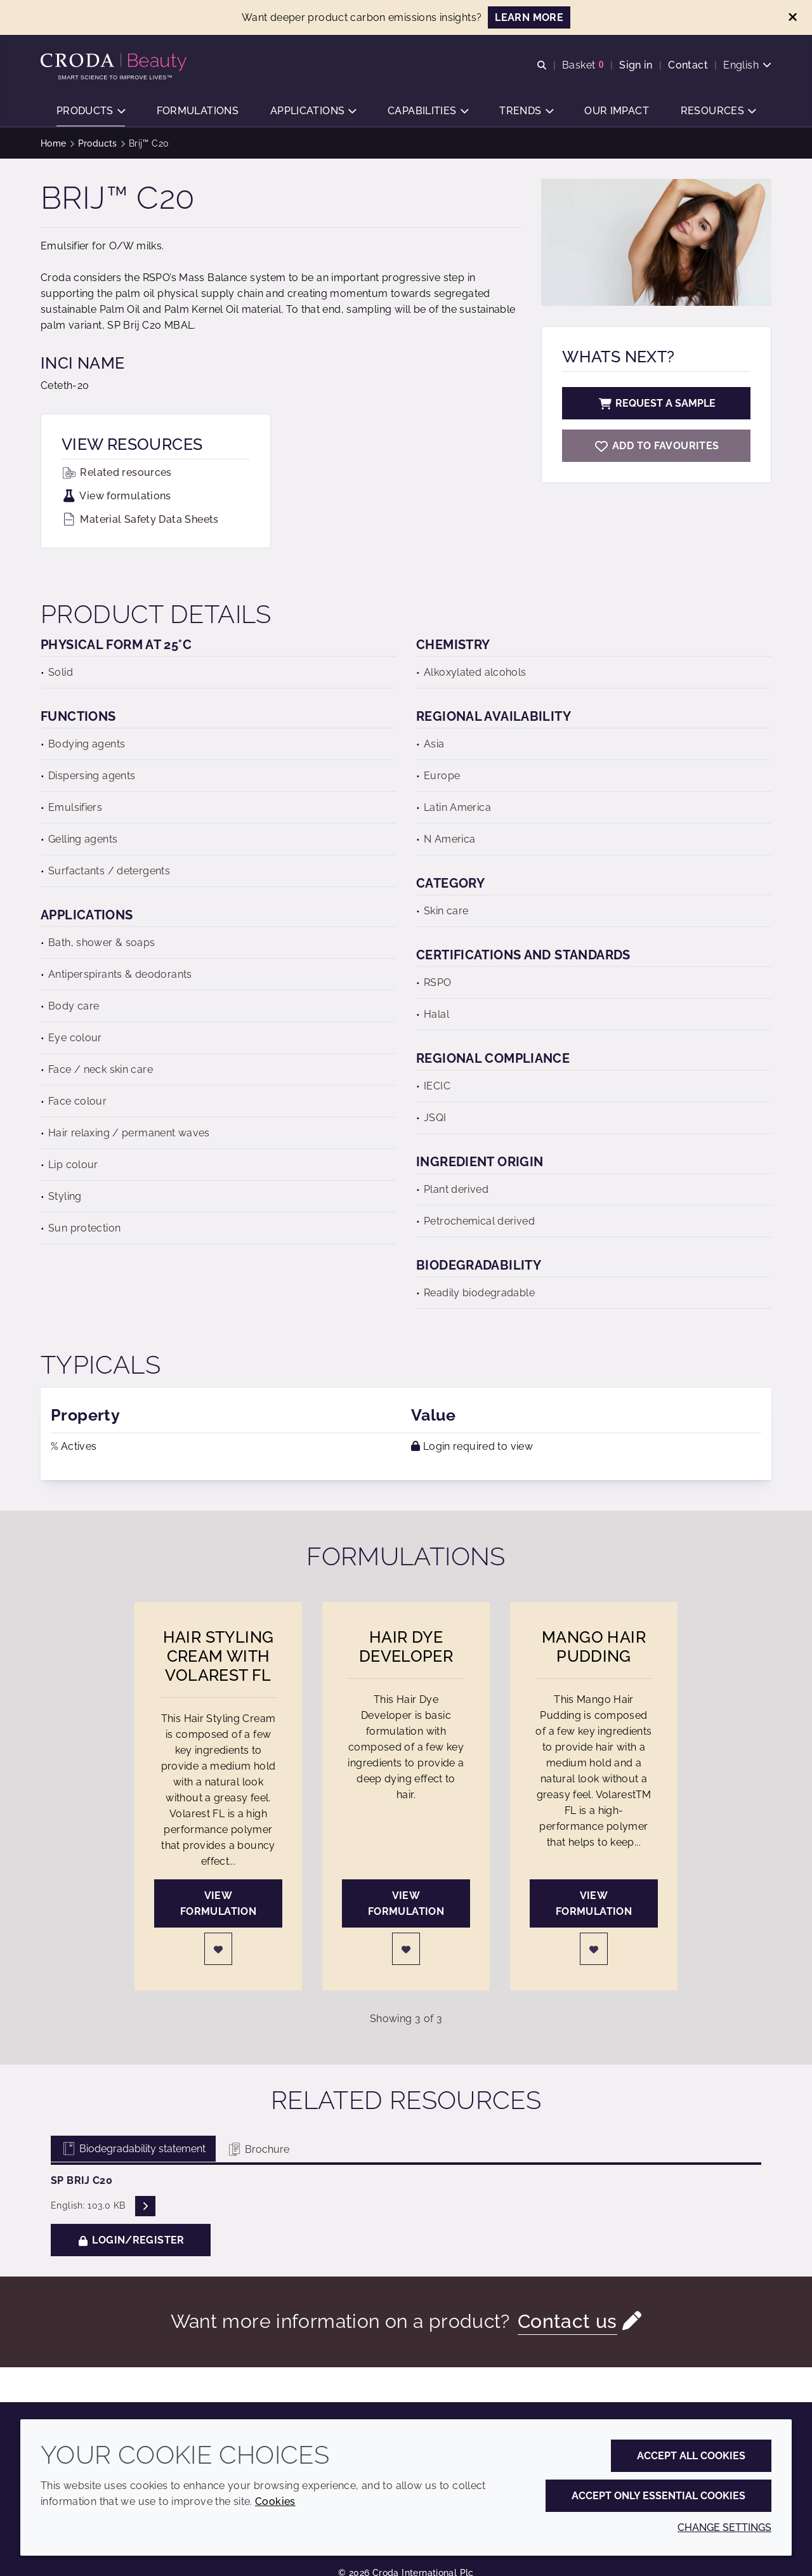  Describe the element at coordinates (567, 2321) in the screenshot. I see `Contact us` at that location.